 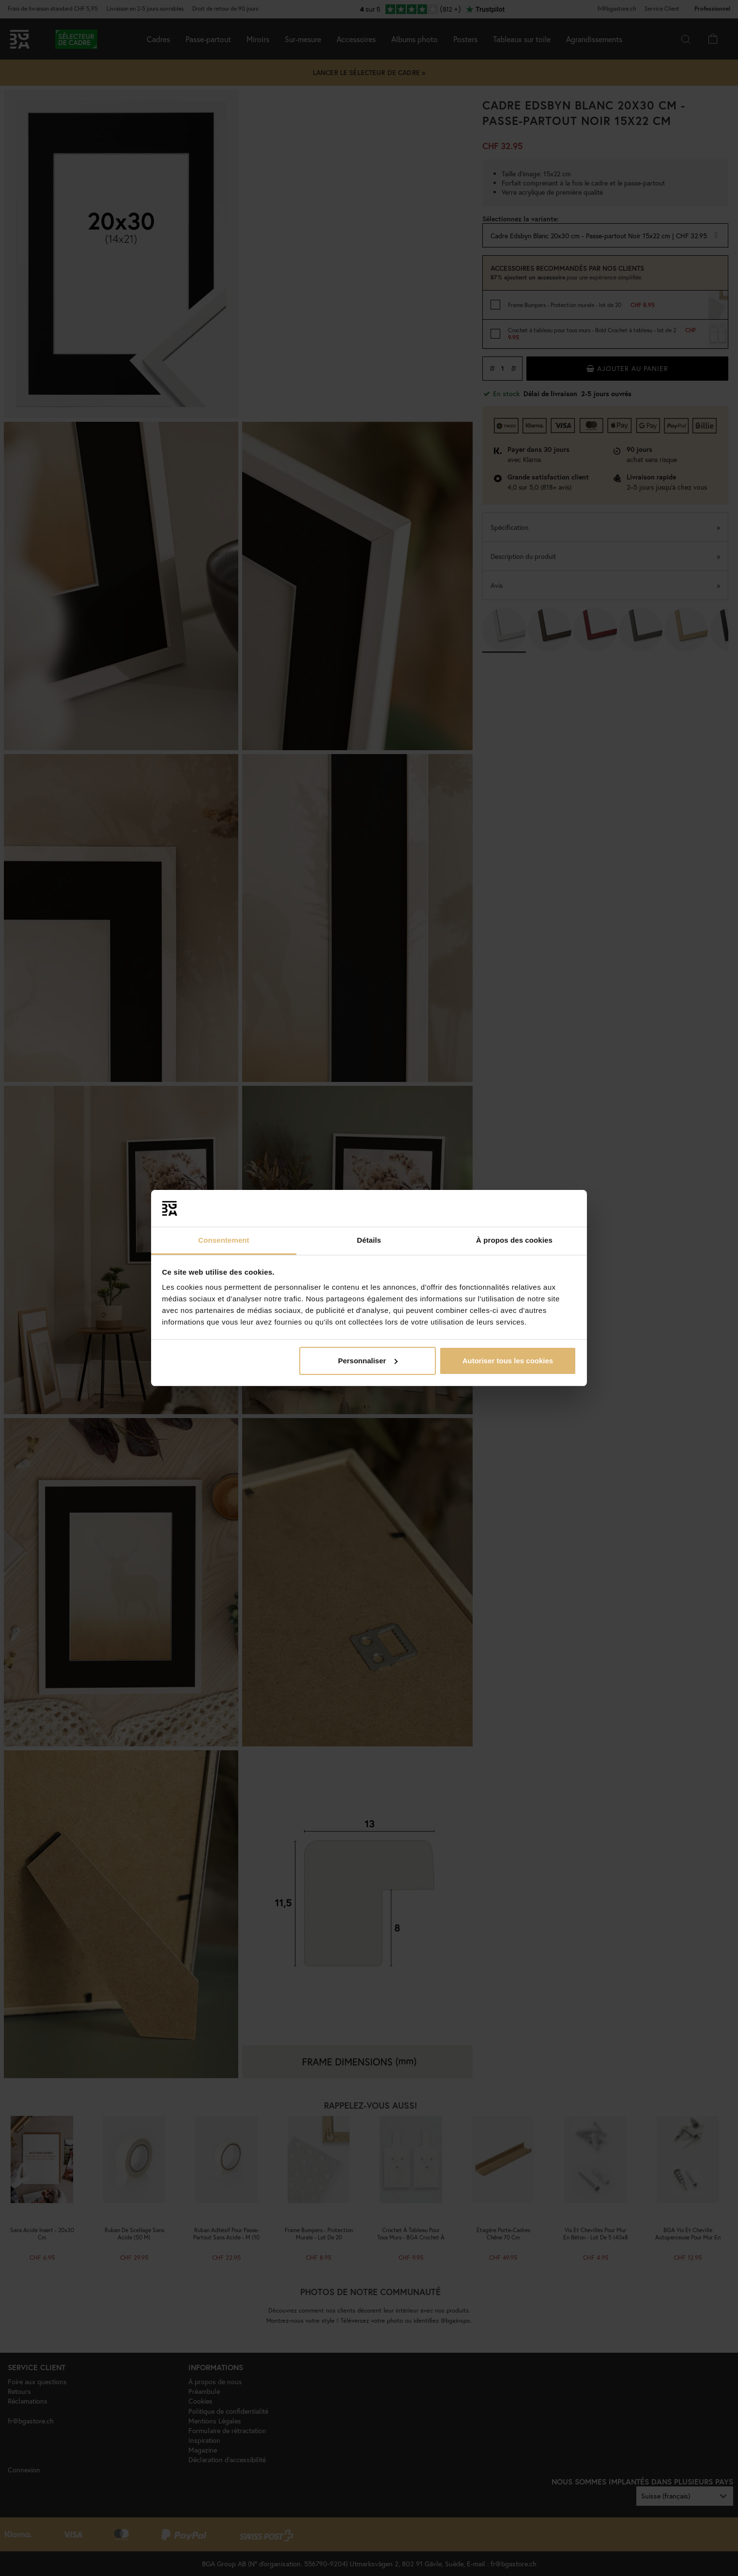 What do you see at coordinates (369, 1240) in the screenshot?
I see `Détails [tab]` at bounding box center [369, 1240].